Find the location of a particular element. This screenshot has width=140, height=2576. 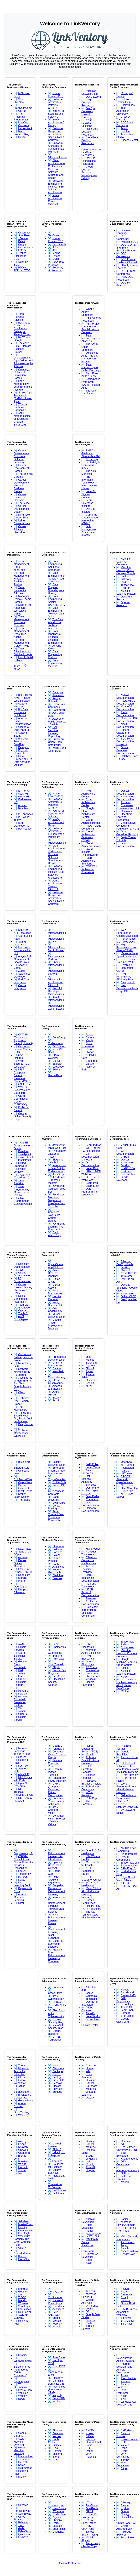

Superalgos is located at coordinates (59, 2528).